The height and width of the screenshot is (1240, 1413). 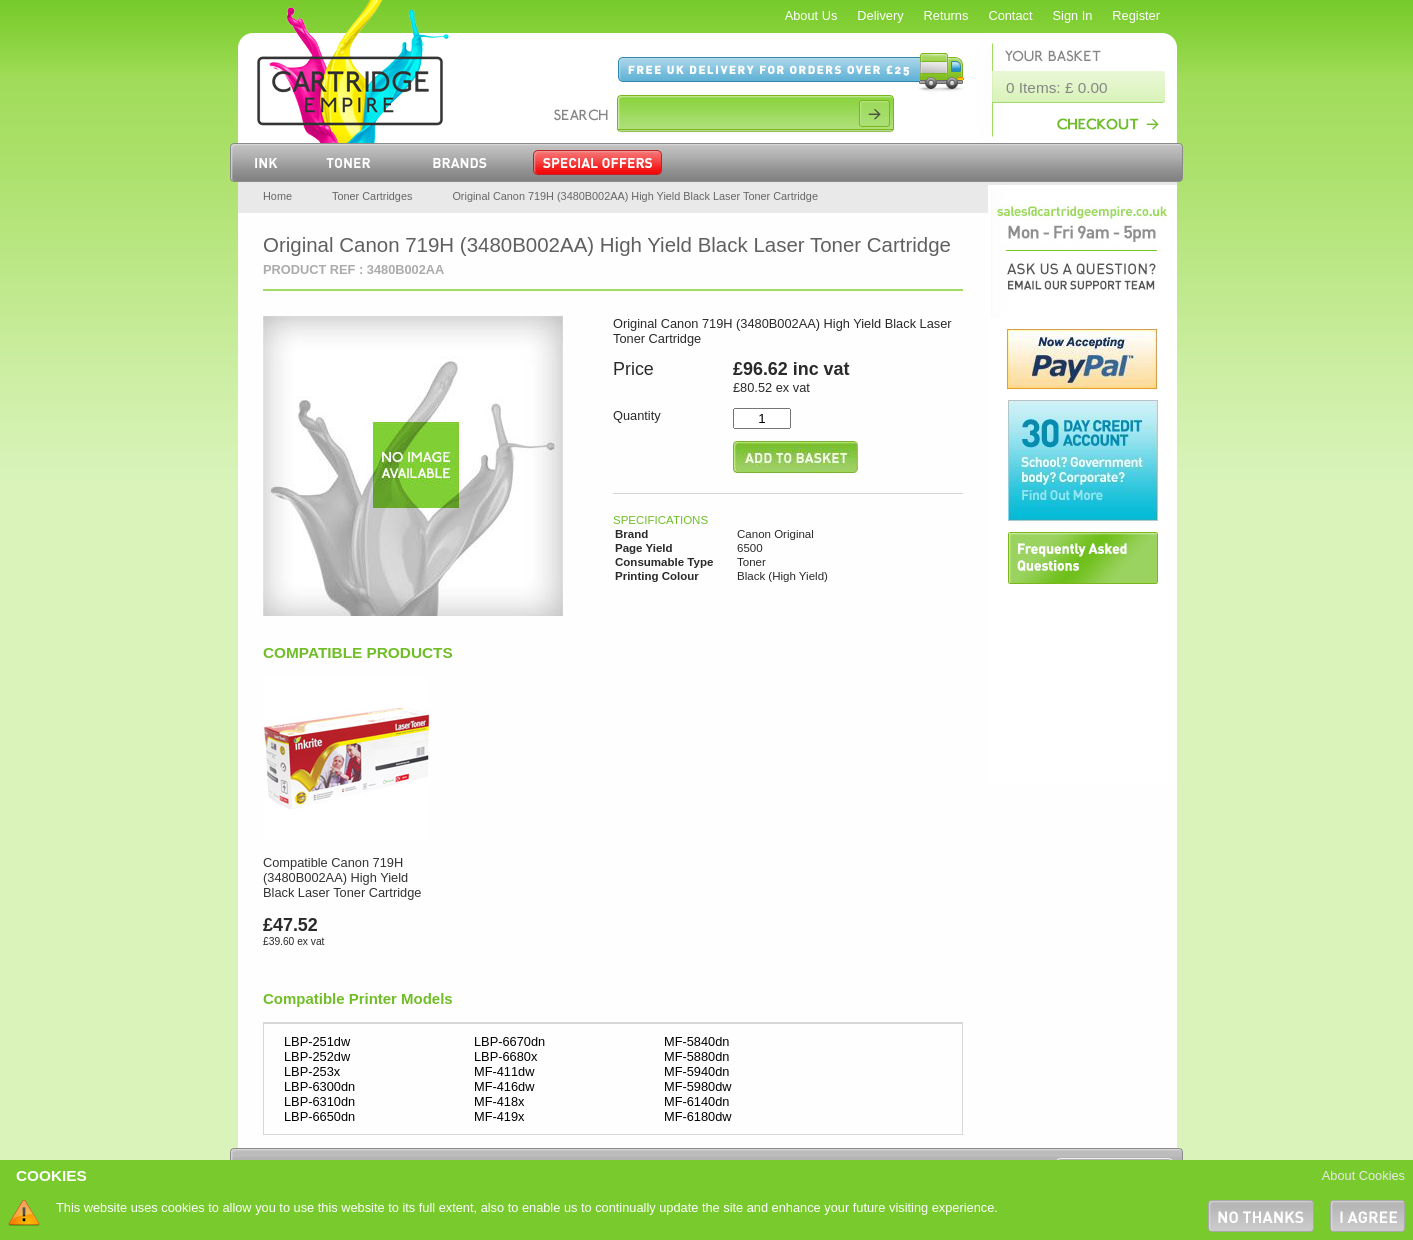 What do you see at coordinates (509, 1041) in the screenshot?
I see `LBP-6670dn` at bounding box center [509, 1041].